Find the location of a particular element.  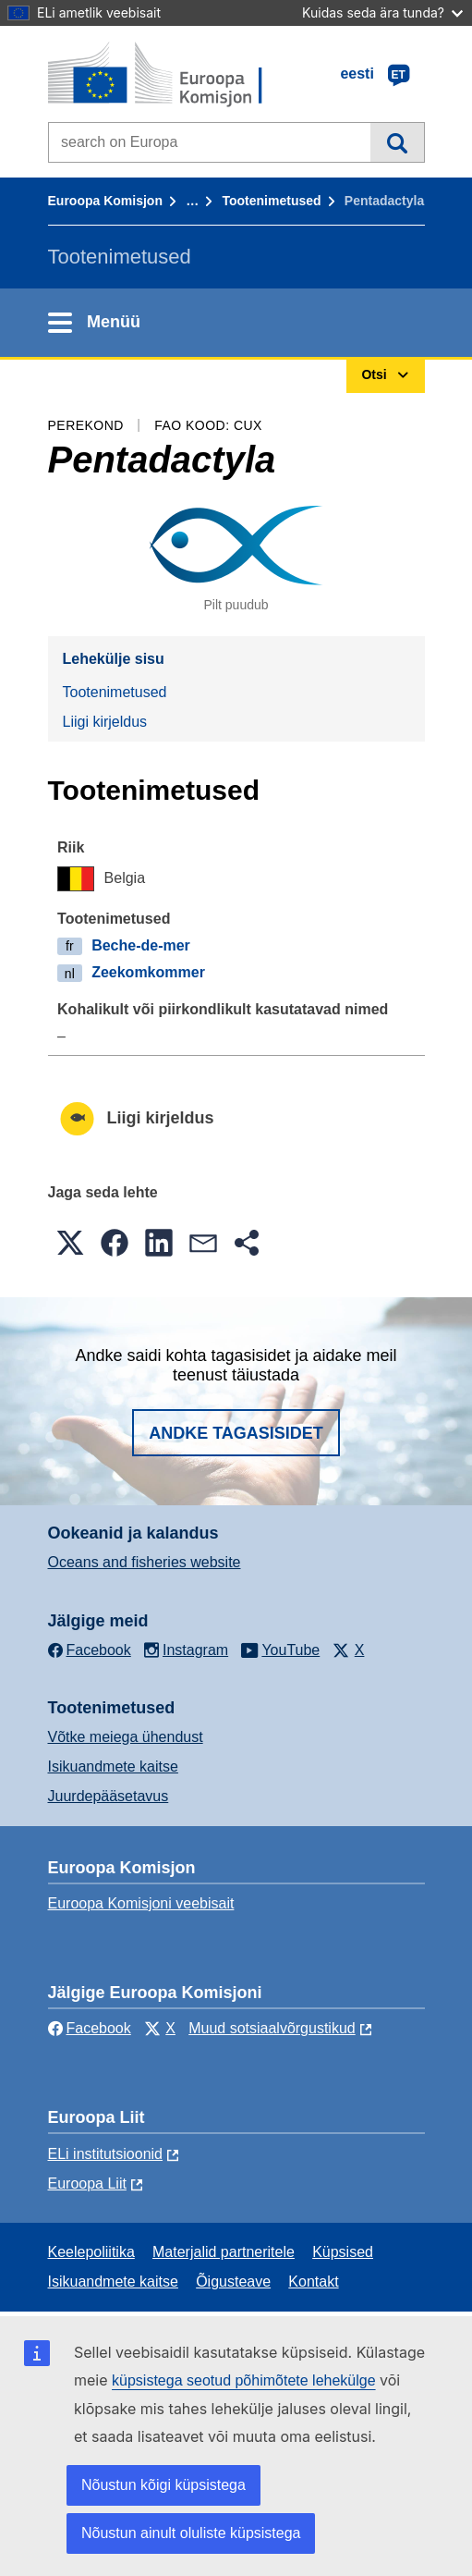

Keelepoliitika is located at coordinates (91, 2252).